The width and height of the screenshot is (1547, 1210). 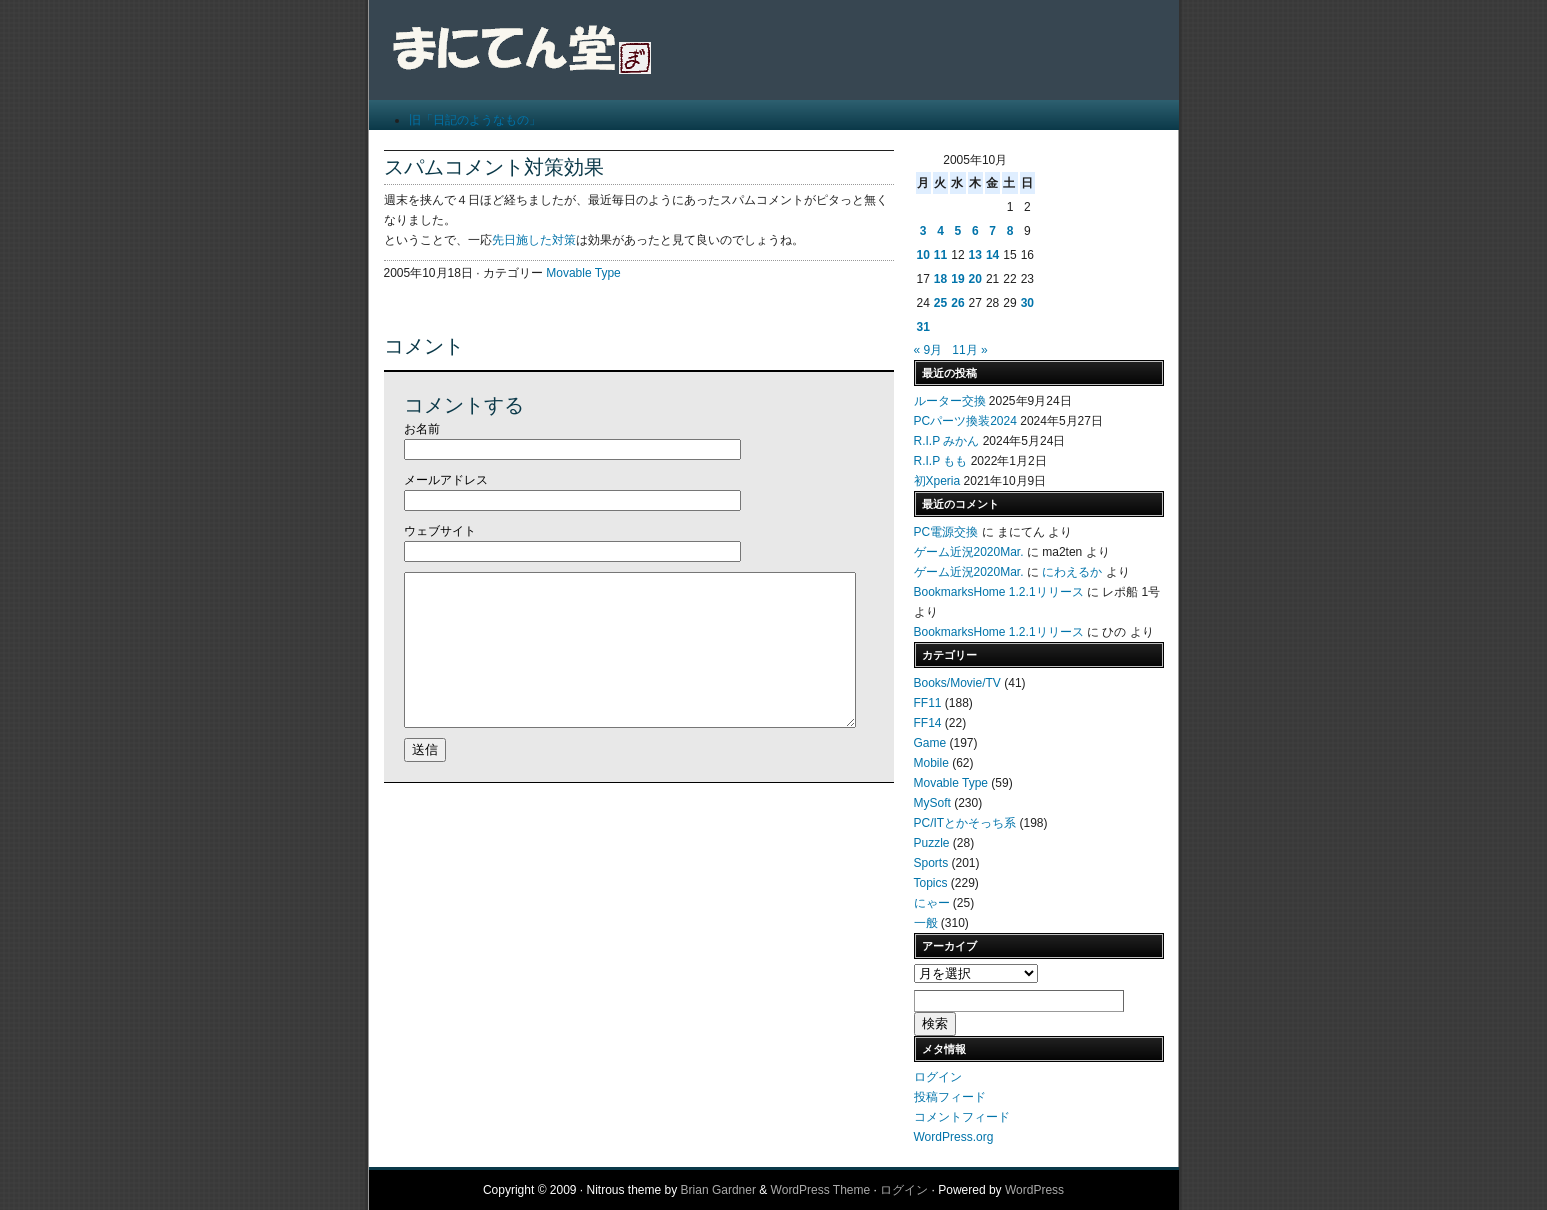 I want to click on 4 [2005年10月4日 に投稿を公開], so click(x=940, y=231).